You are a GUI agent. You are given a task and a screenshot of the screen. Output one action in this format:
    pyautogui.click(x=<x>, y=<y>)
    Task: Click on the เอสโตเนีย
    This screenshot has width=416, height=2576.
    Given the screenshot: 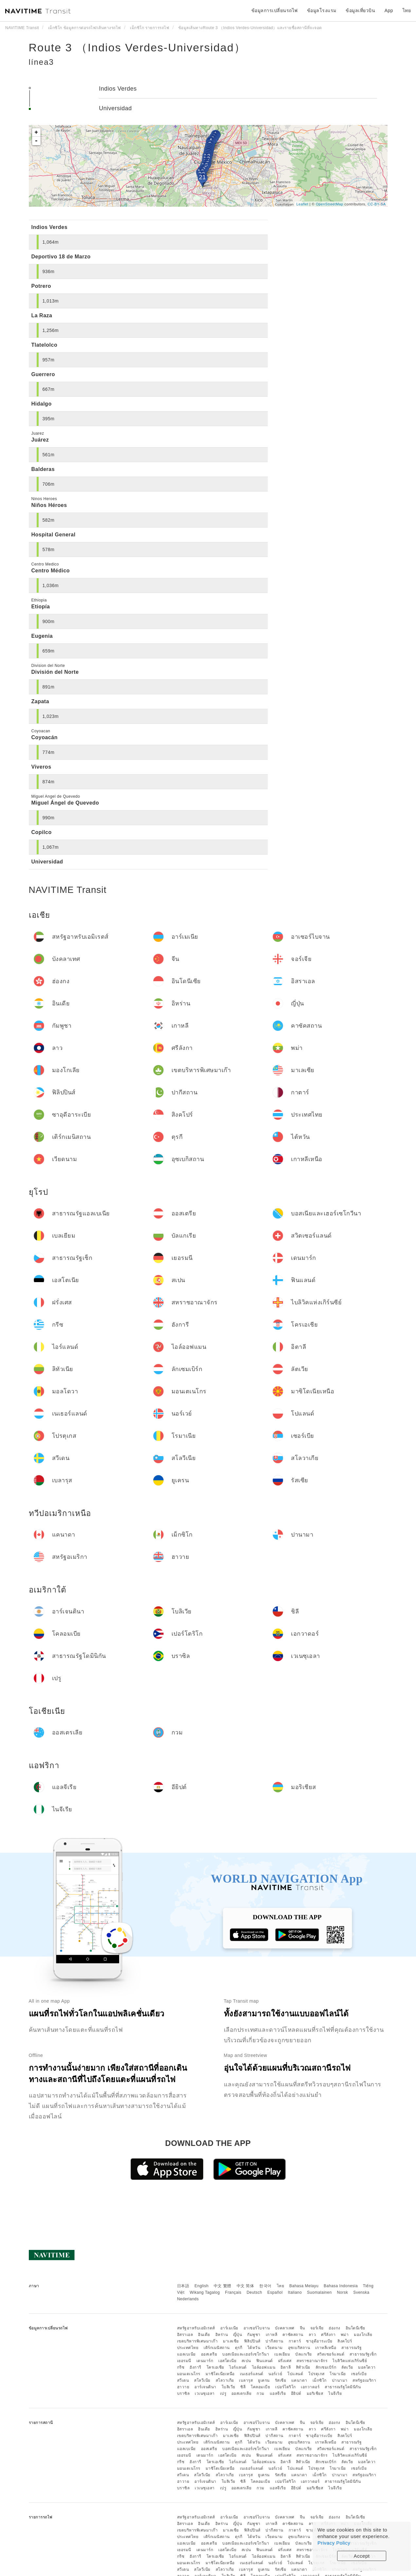 What is the action you would take?
    pyautogui.click(x=227, y=2360)
    